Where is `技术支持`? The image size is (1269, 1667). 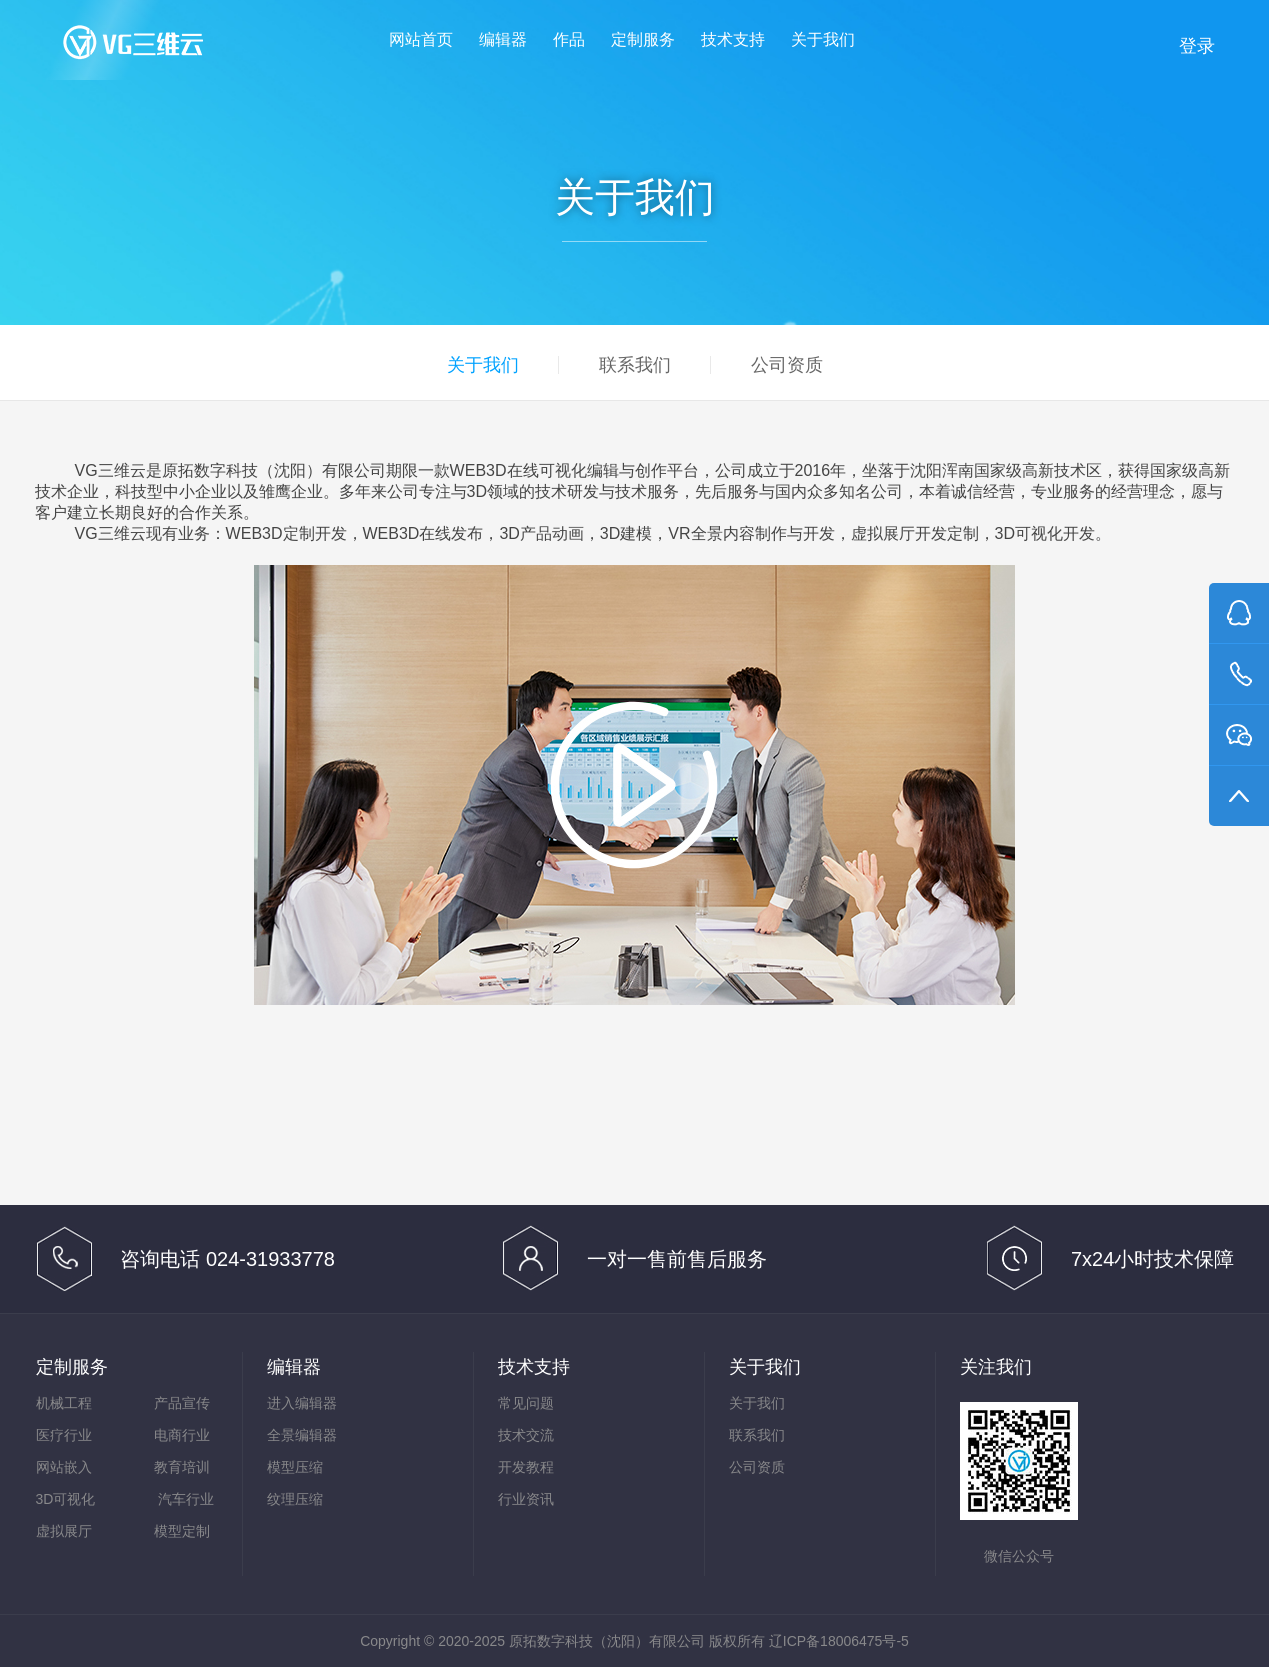 技术支持 is located at coordinates (733, 39).